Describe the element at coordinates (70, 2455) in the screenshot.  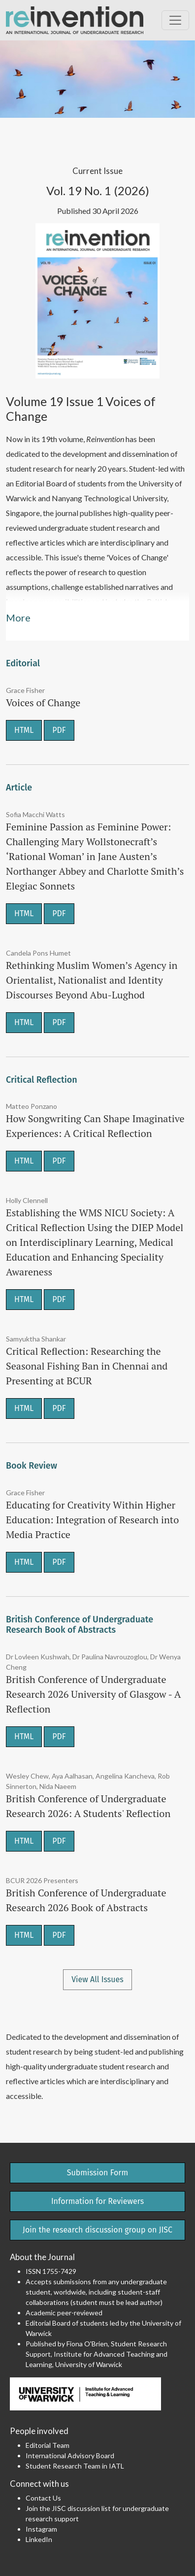
I see `International Advisory Board` at that location.